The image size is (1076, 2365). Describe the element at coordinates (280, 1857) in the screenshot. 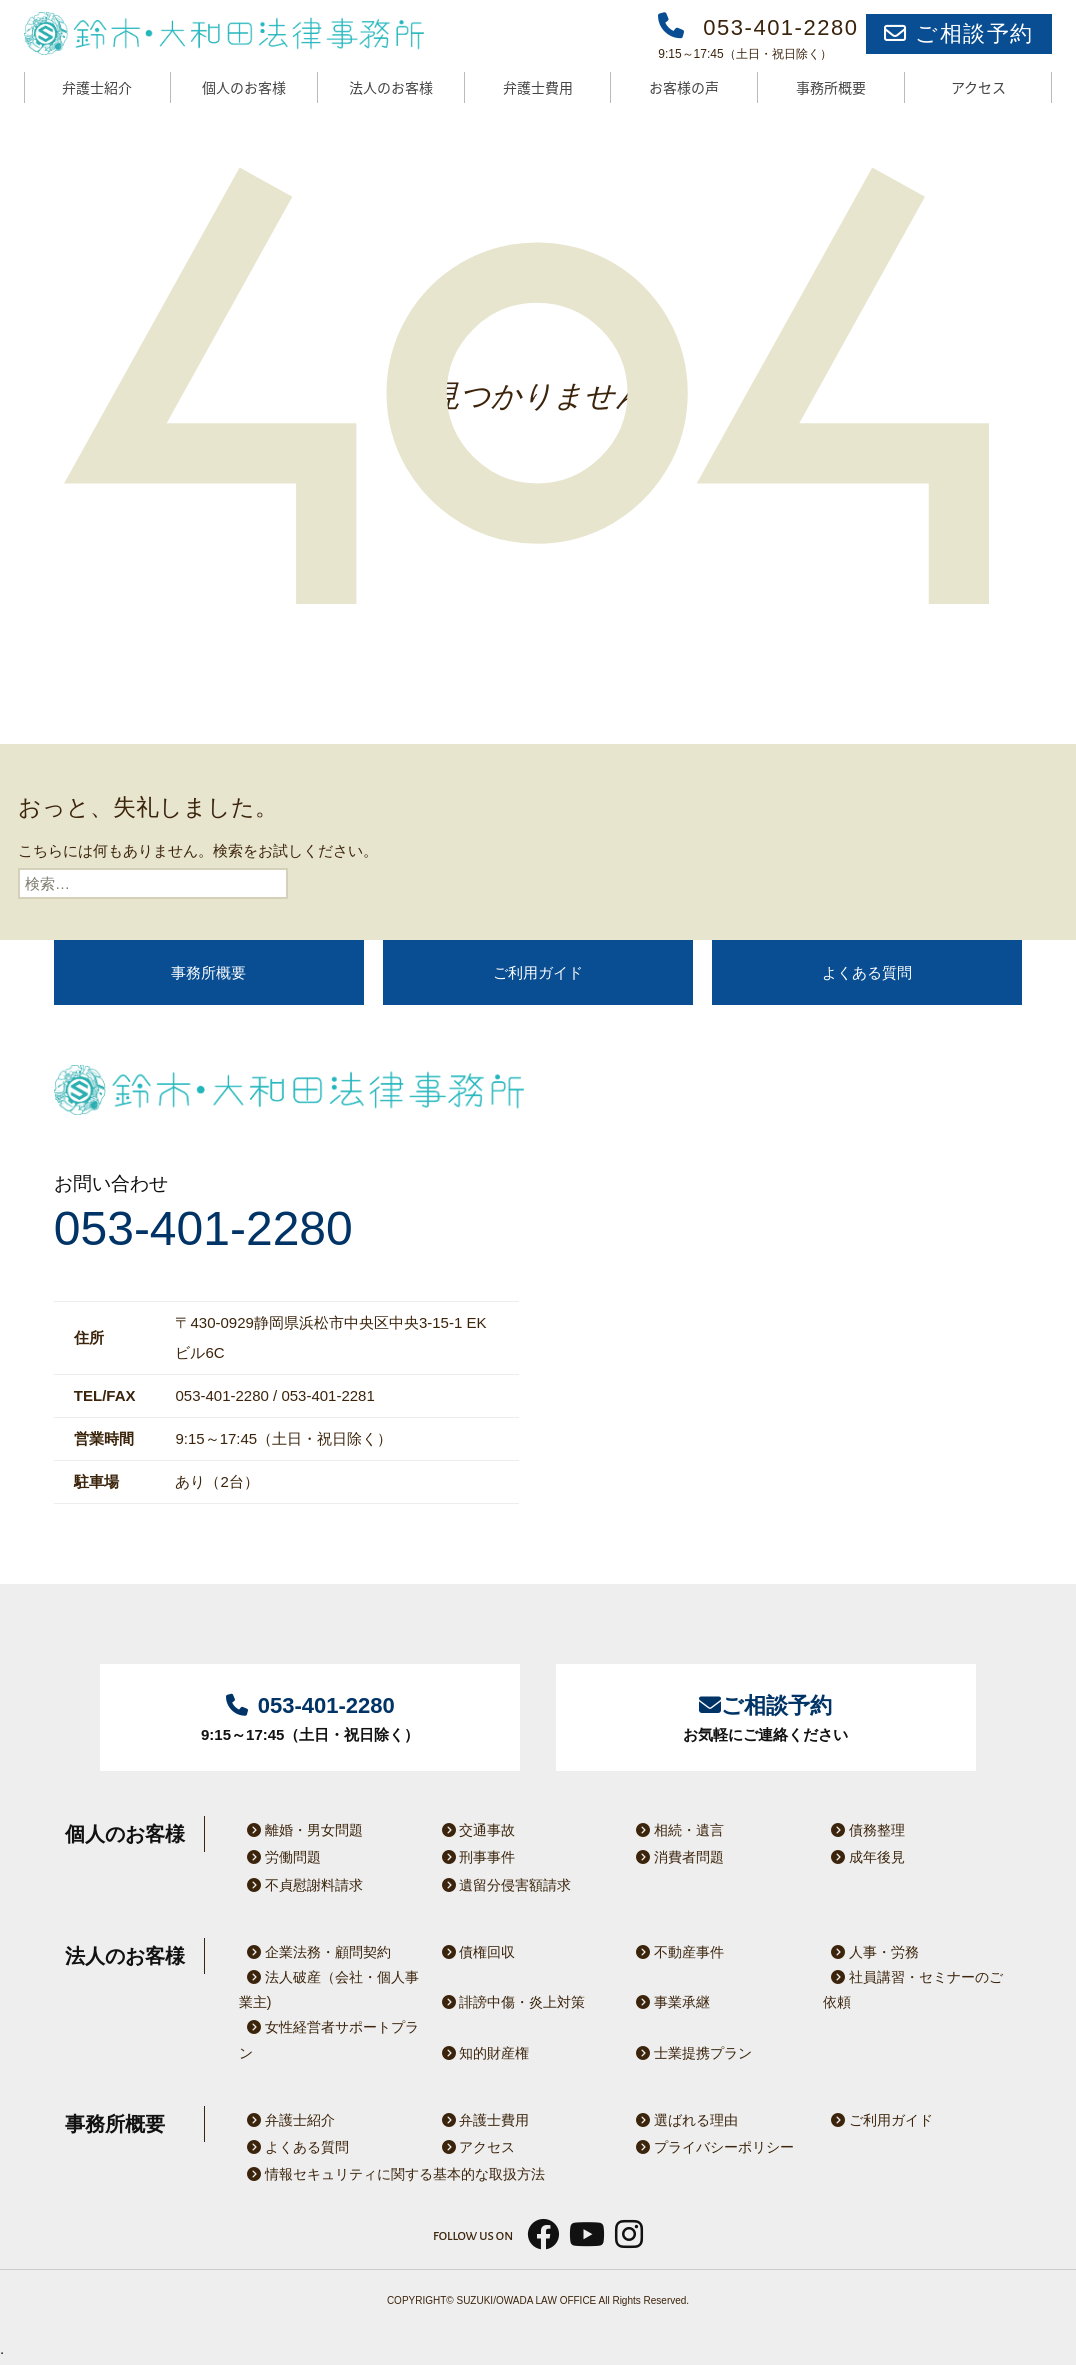

I see `労働問題` at that location.